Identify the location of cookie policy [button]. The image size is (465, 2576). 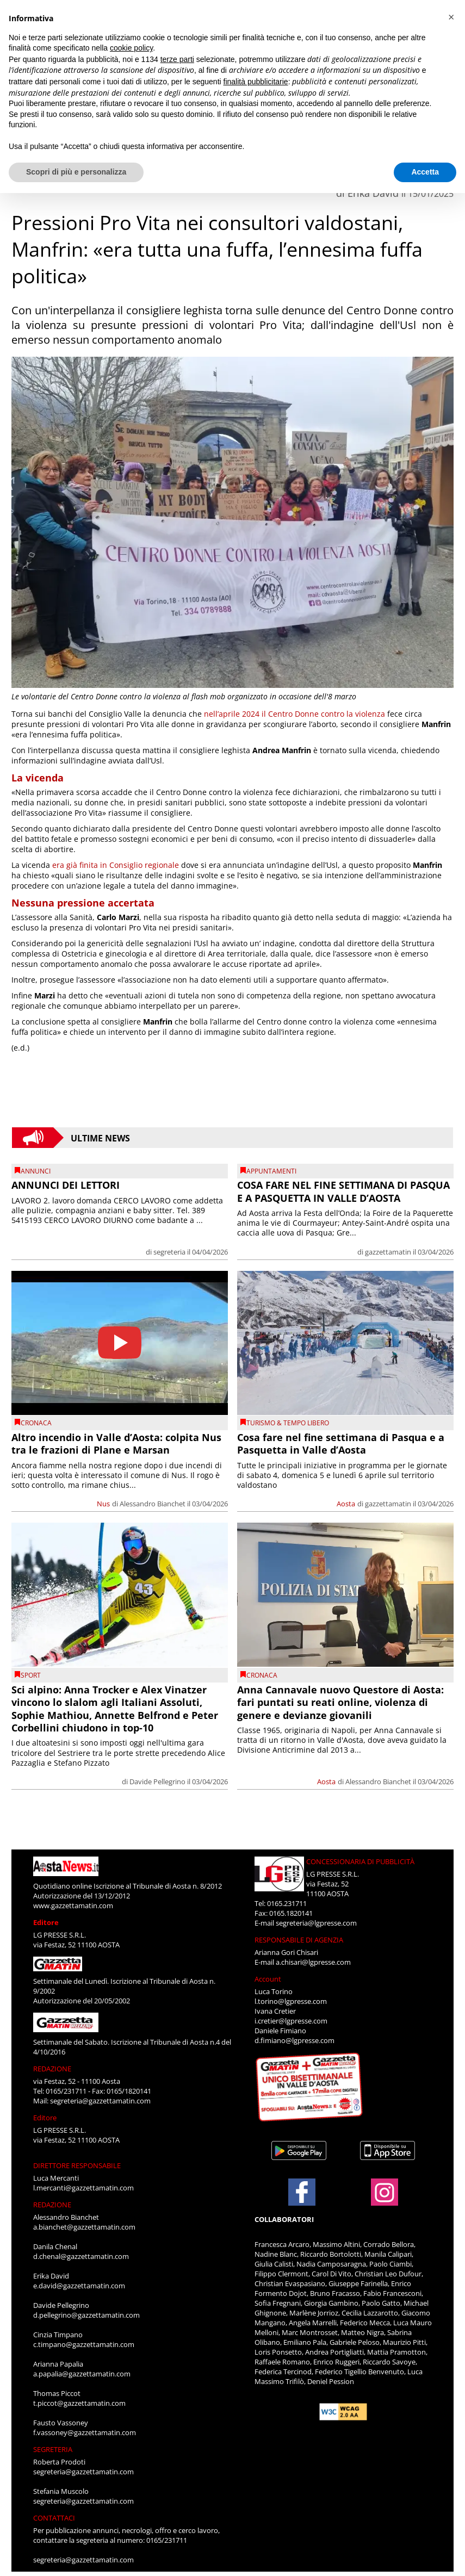
(131, 48).